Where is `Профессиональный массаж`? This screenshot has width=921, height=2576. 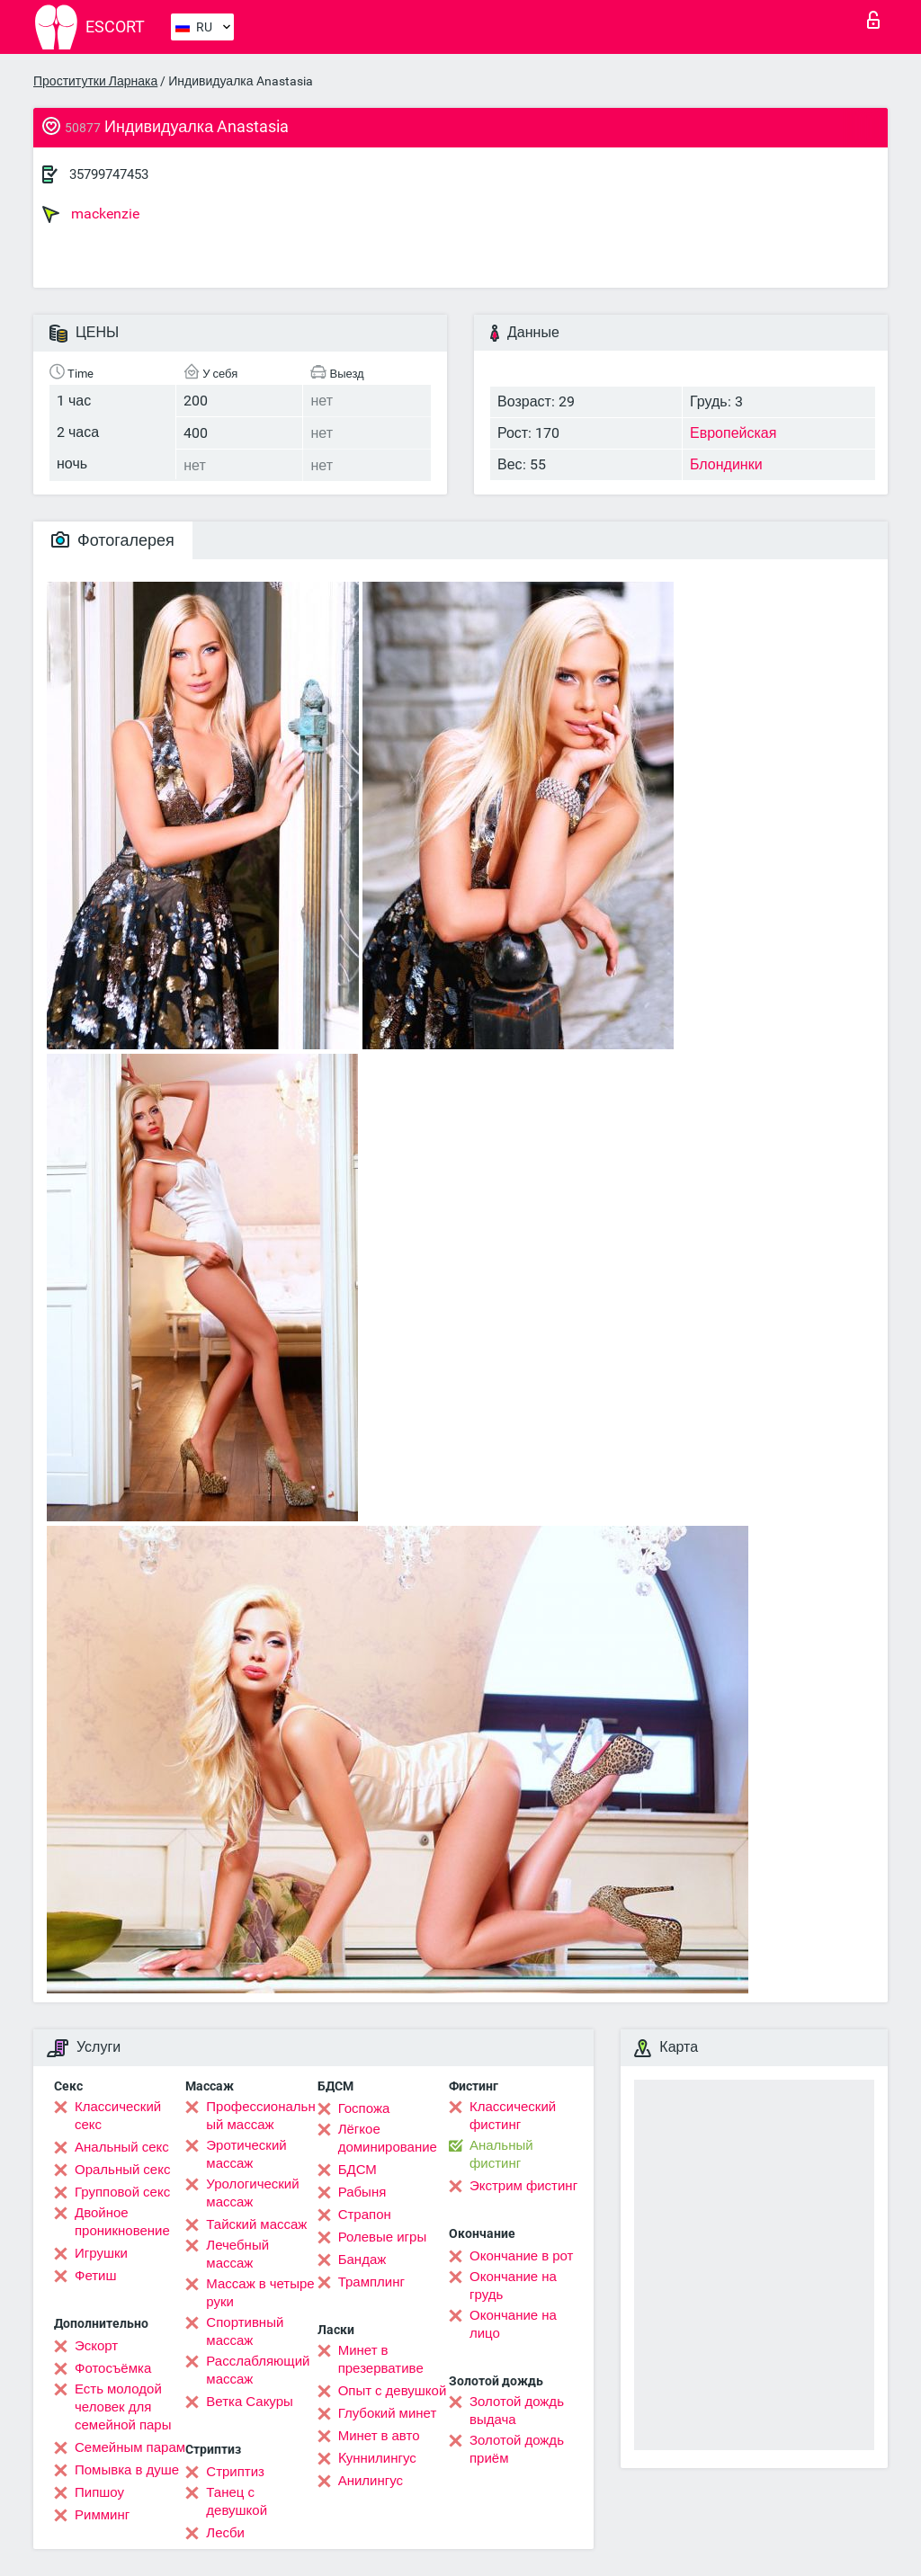
Профессиональный массаж is located at coordinates (260, 2116).